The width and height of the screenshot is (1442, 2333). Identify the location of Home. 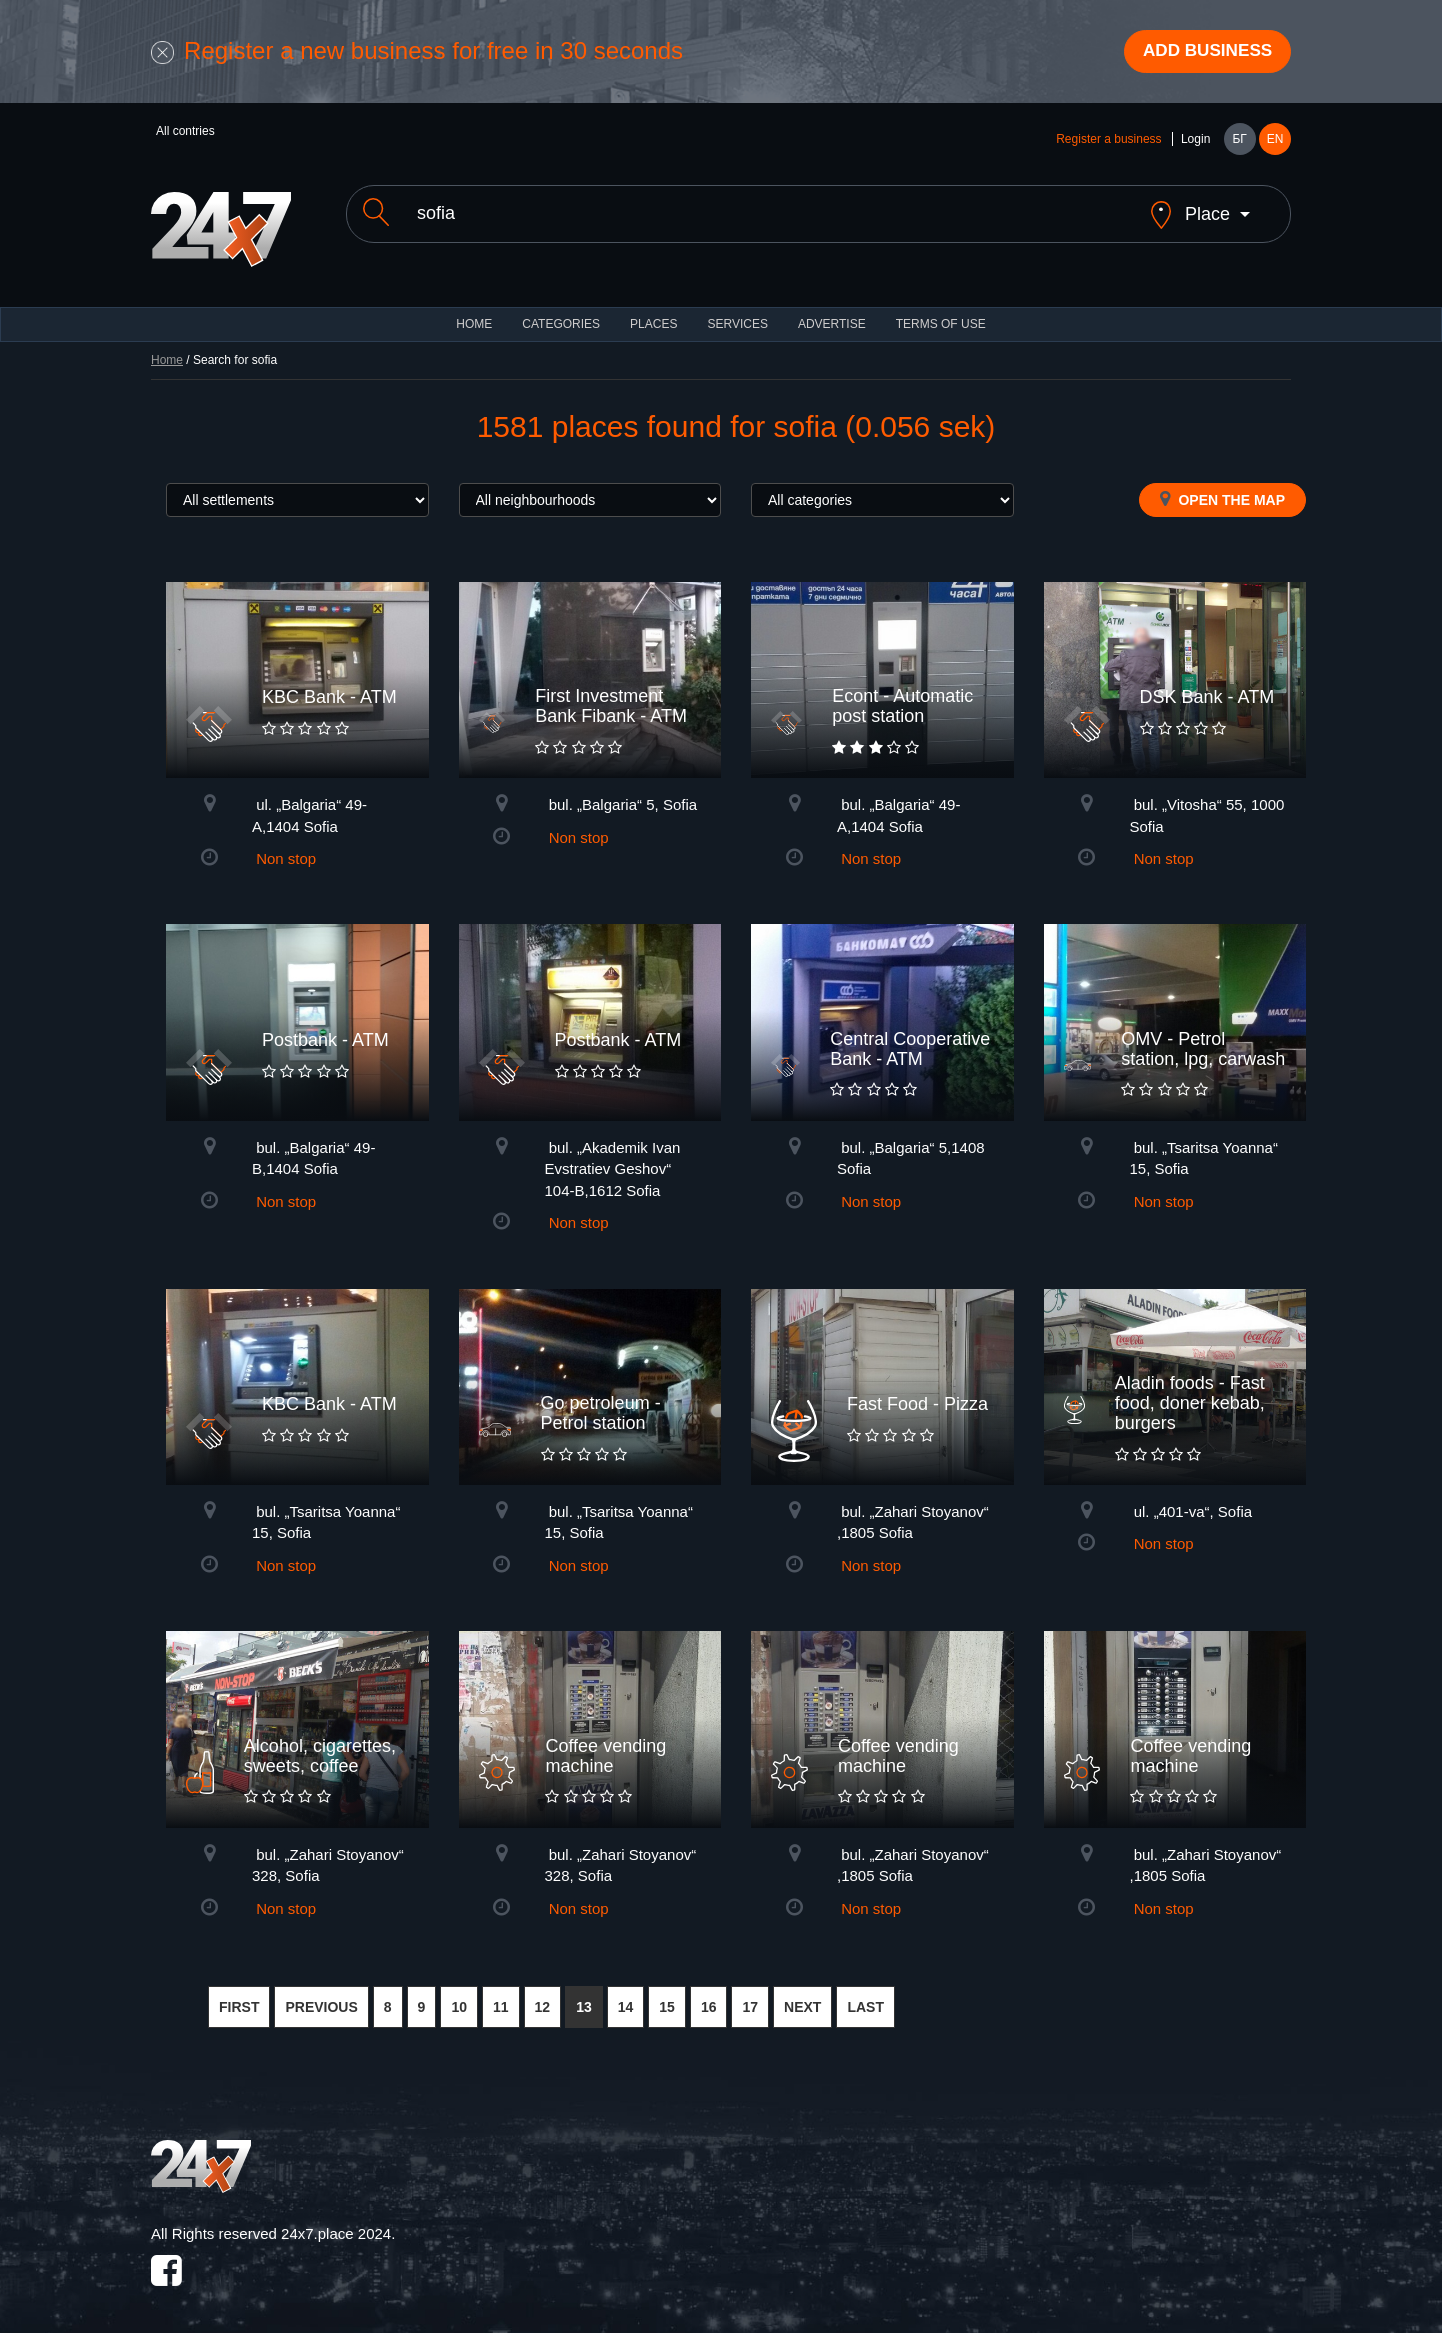
(167, 346).